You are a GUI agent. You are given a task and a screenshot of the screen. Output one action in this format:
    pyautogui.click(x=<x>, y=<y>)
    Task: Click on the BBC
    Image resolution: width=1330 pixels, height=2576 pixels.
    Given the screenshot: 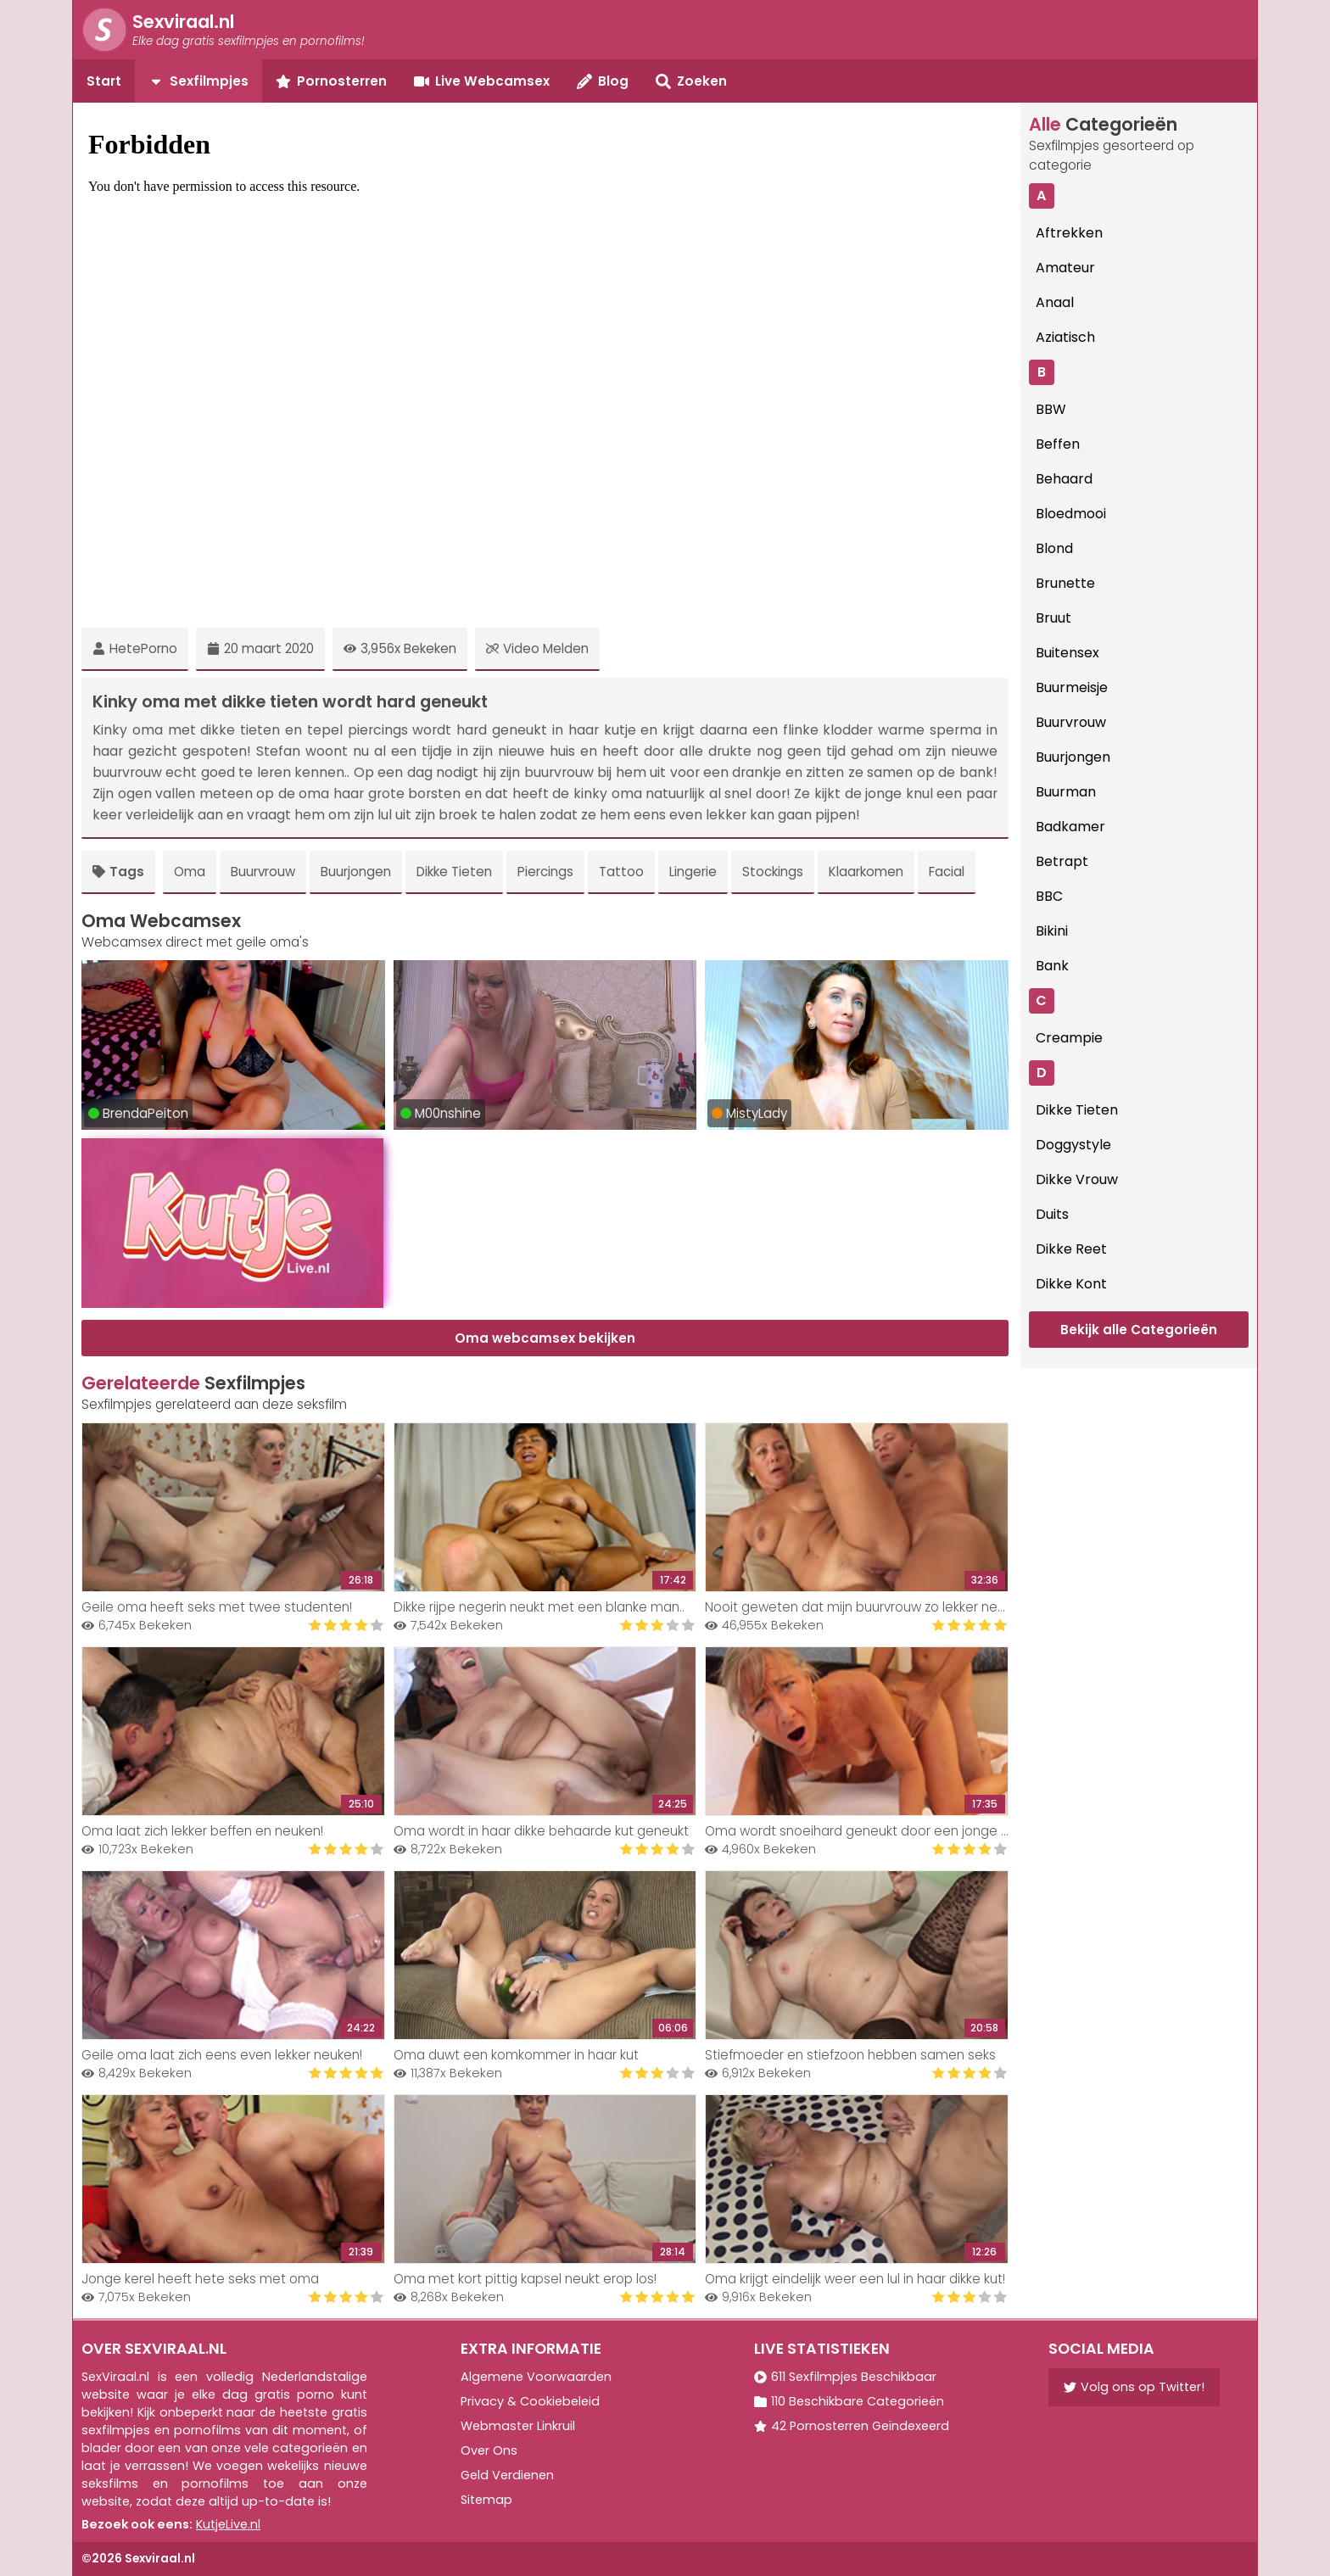 What is the action you would take?
    pyautogui.click(x=1049, y=896)
    